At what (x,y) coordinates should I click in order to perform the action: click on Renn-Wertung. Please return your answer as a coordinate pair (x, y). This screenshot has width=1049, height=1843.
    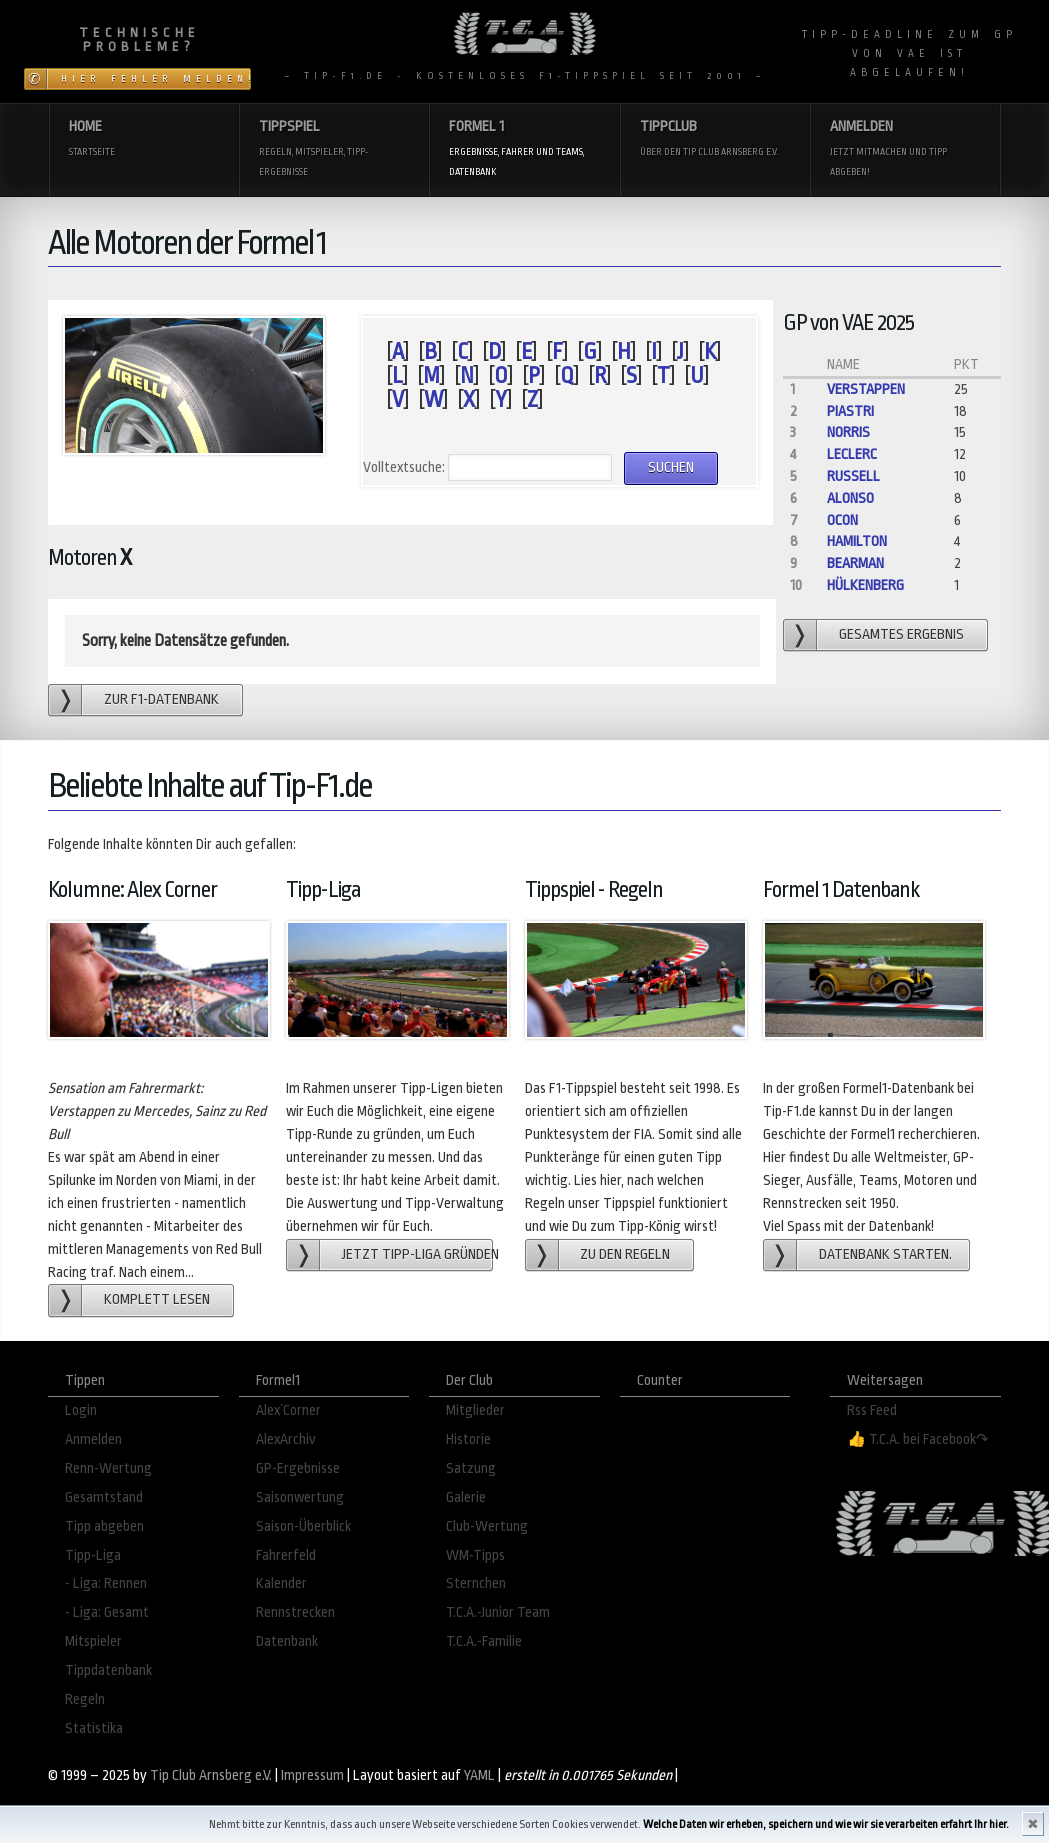
    Looking at the image, I should click on (108, 1468).